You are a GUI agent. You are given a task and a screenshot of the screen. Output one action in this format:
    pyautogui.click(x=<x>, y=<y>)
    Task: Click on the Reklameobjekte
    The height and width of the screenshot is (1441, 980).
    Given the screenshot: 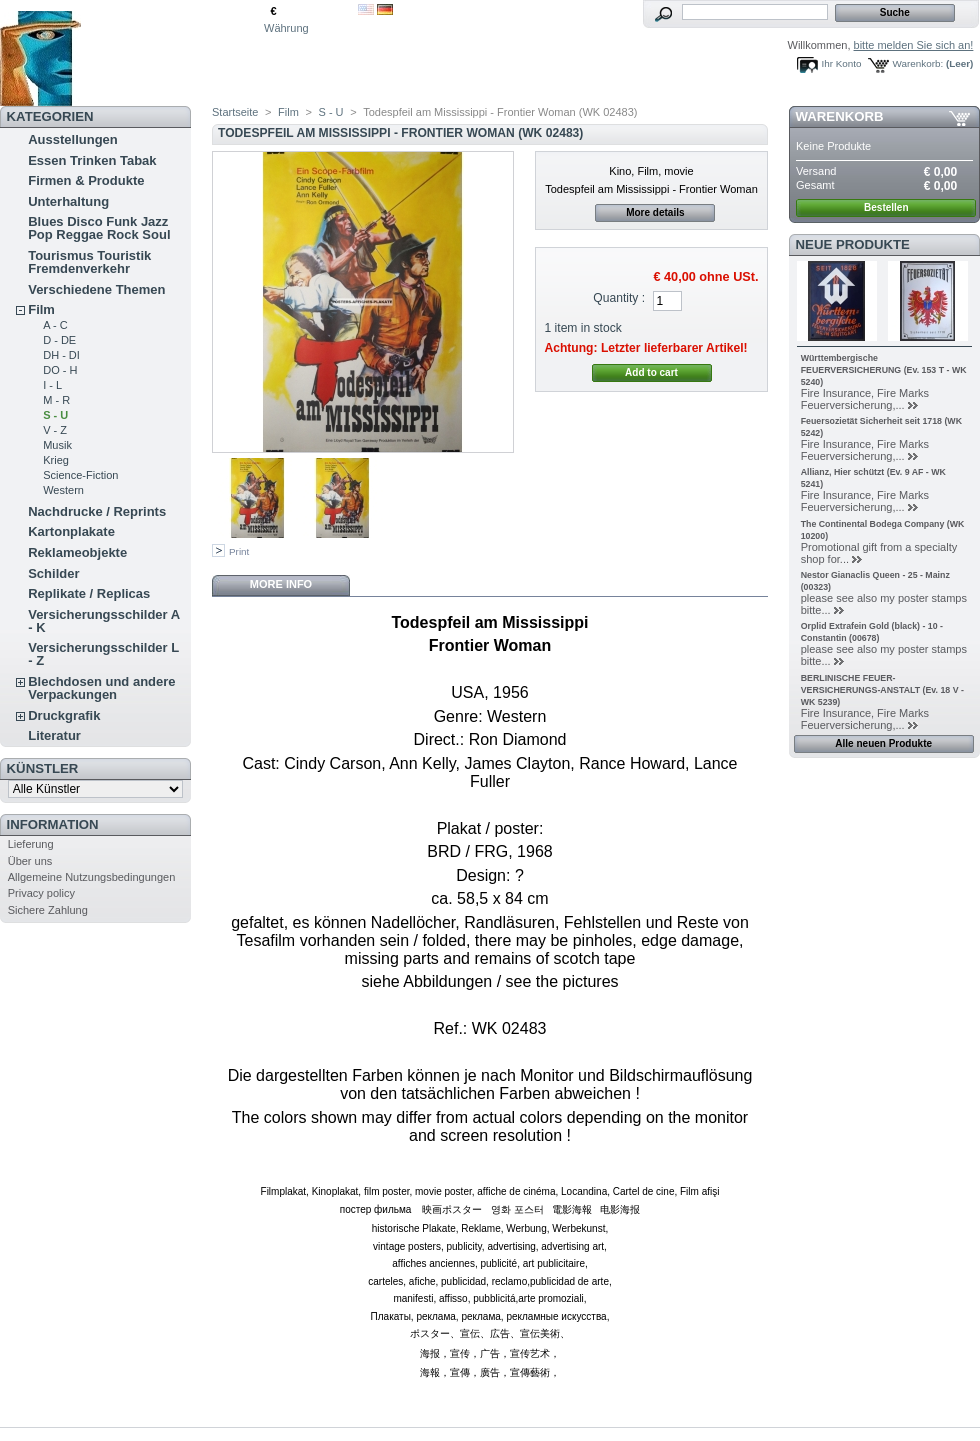 What is the action you would take?
    pyautogui.click(x=77, y=552)
    